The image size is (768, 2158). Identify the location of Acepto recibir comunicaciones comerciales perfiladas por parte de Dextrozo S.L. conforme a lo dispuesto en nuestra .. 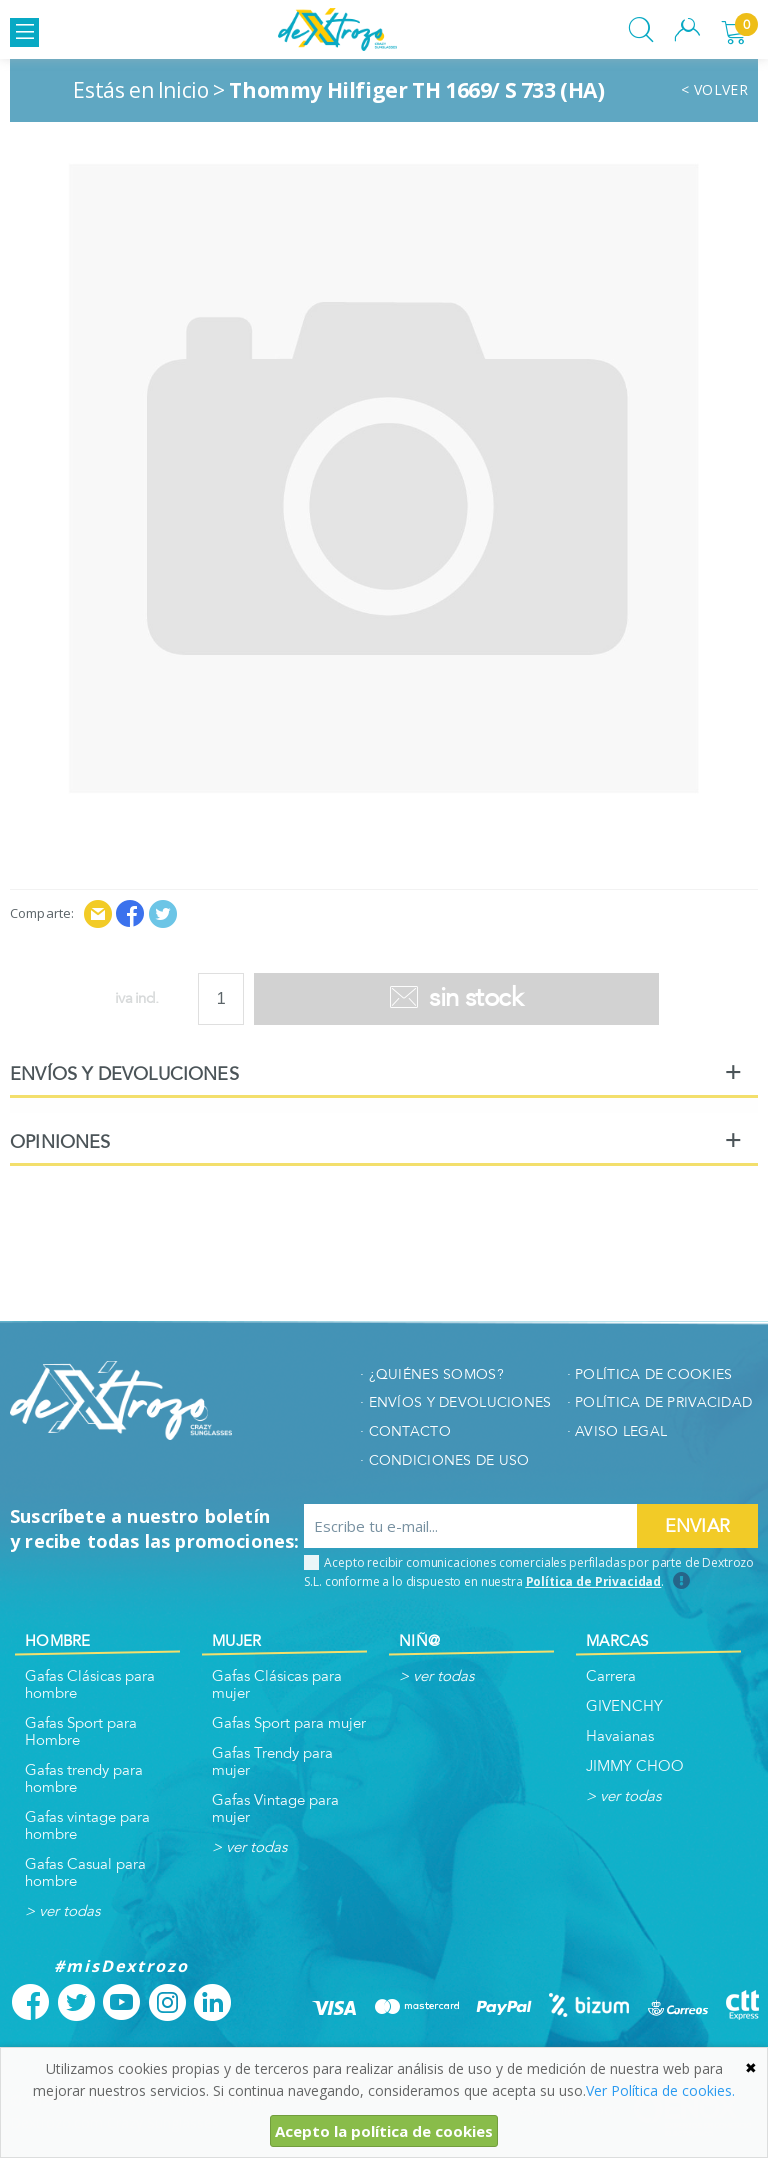
(529, 1572).